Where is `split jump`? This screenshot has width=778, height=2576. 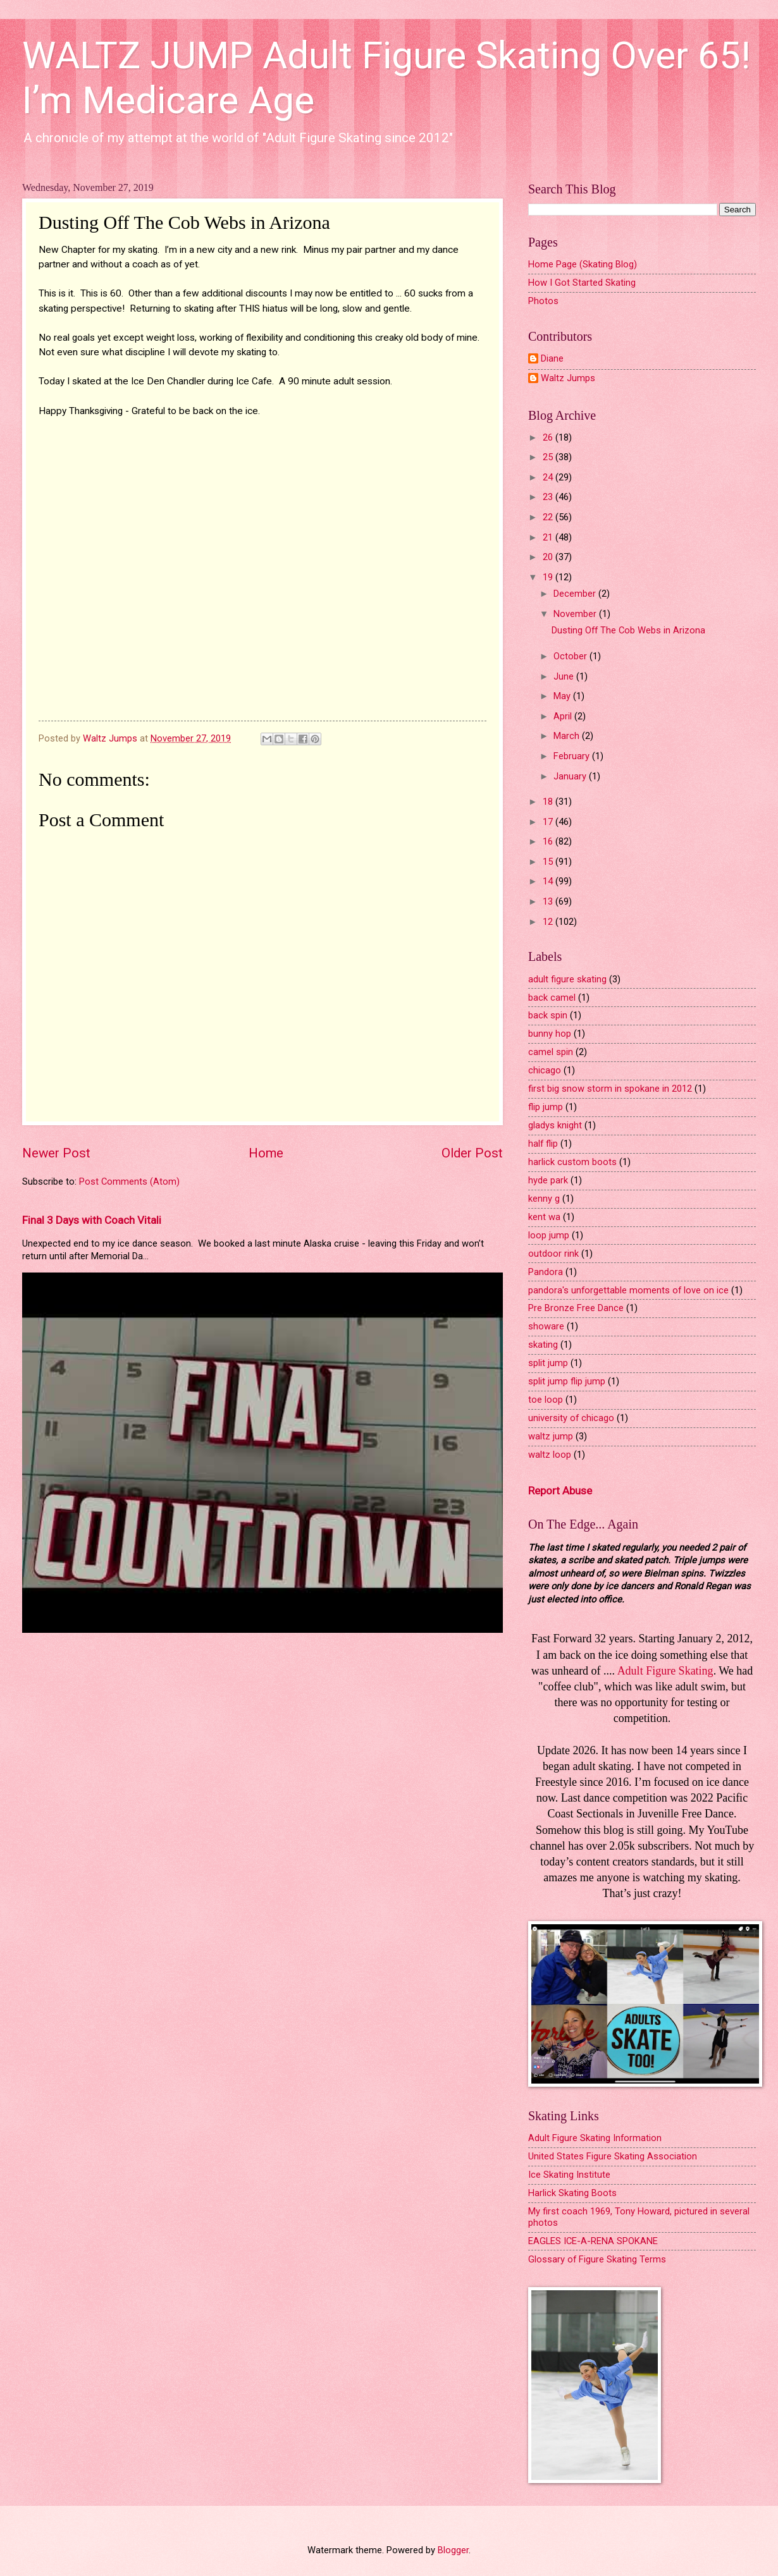
split jump is located at coordinates (548, 1363).